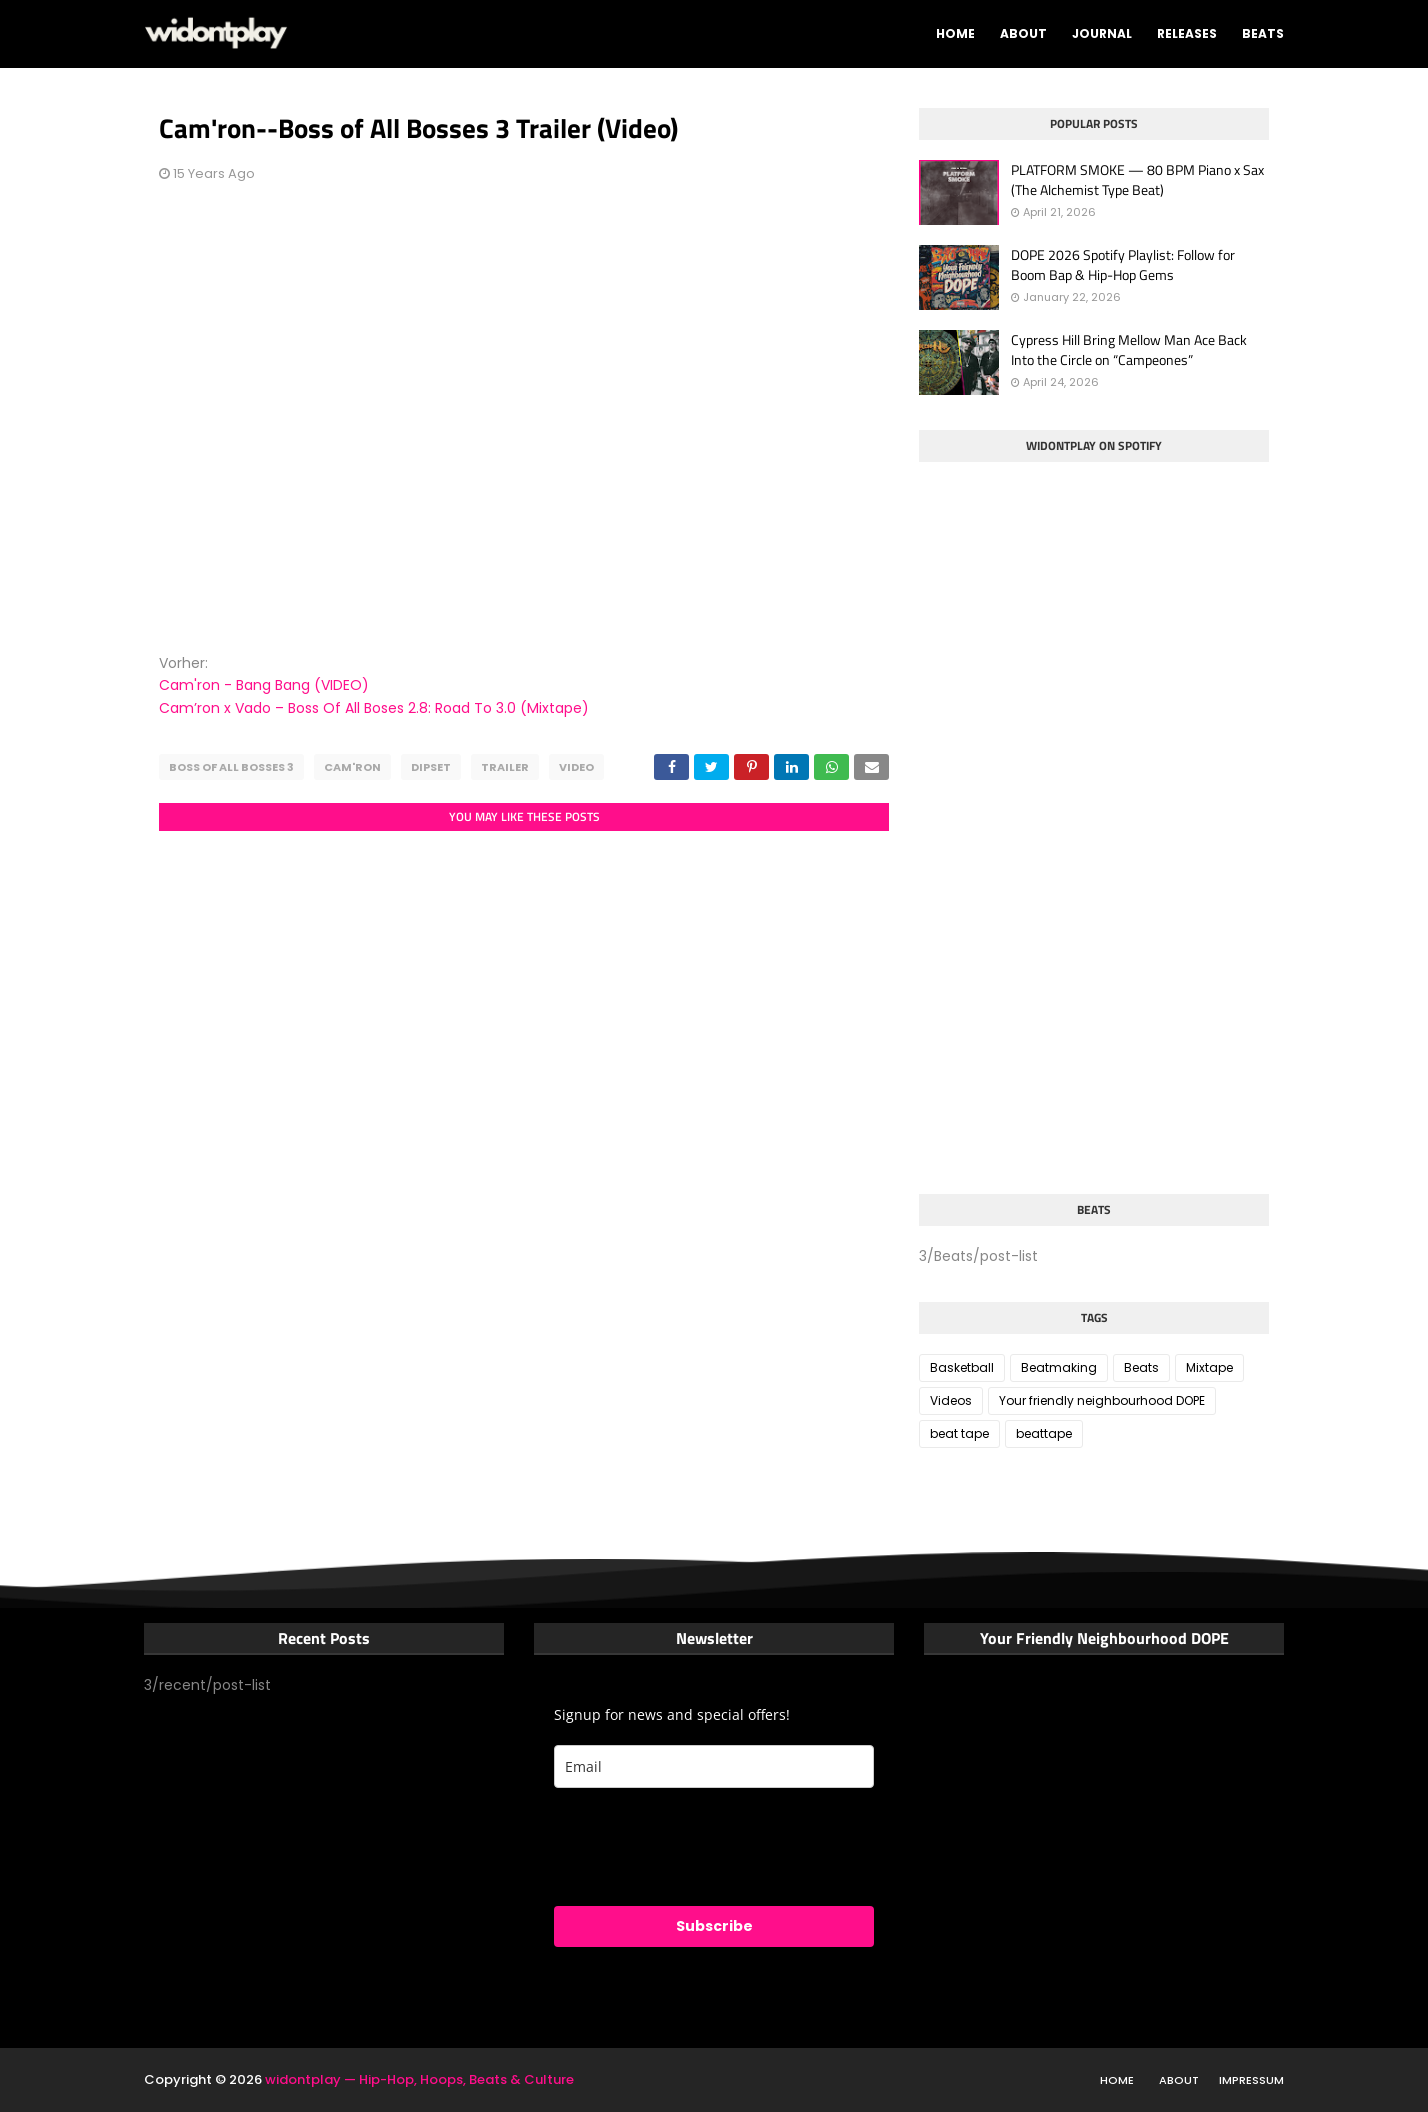  What do you see at coordinates (505, 767) in the screenshot?
I see `Trailer` at bounding box center [505, 767].